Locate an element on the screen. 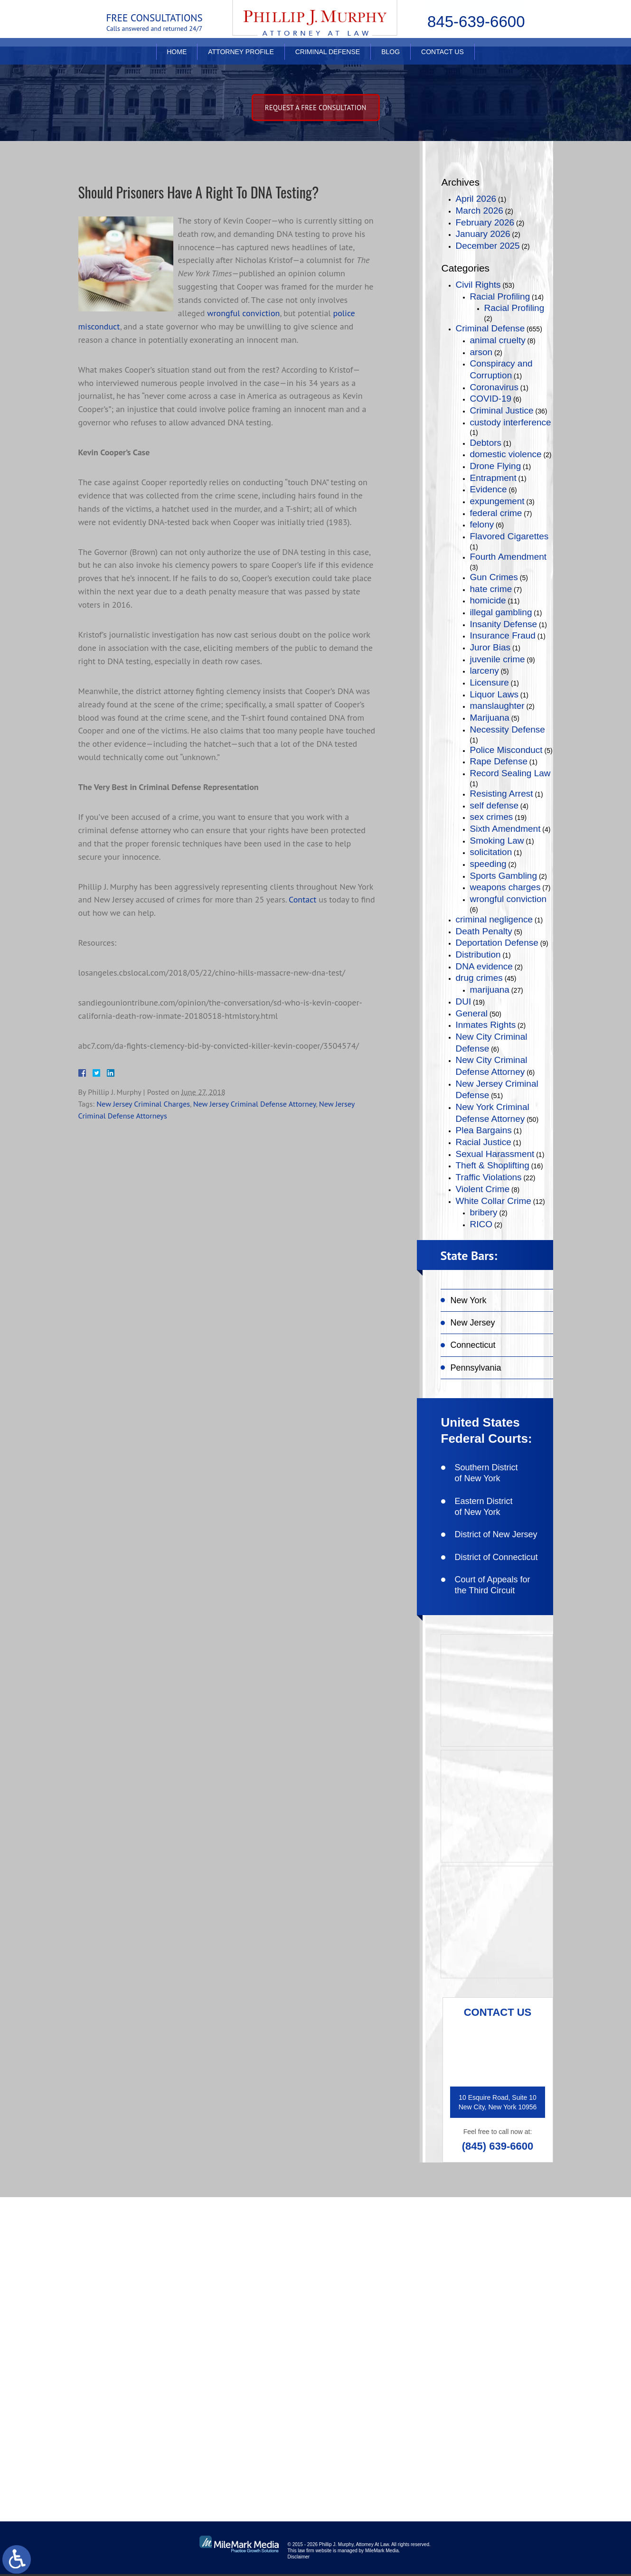 The width and height of the screenshot is (631, 2576). connect on linkedin is located at coordinates (500, 2345).